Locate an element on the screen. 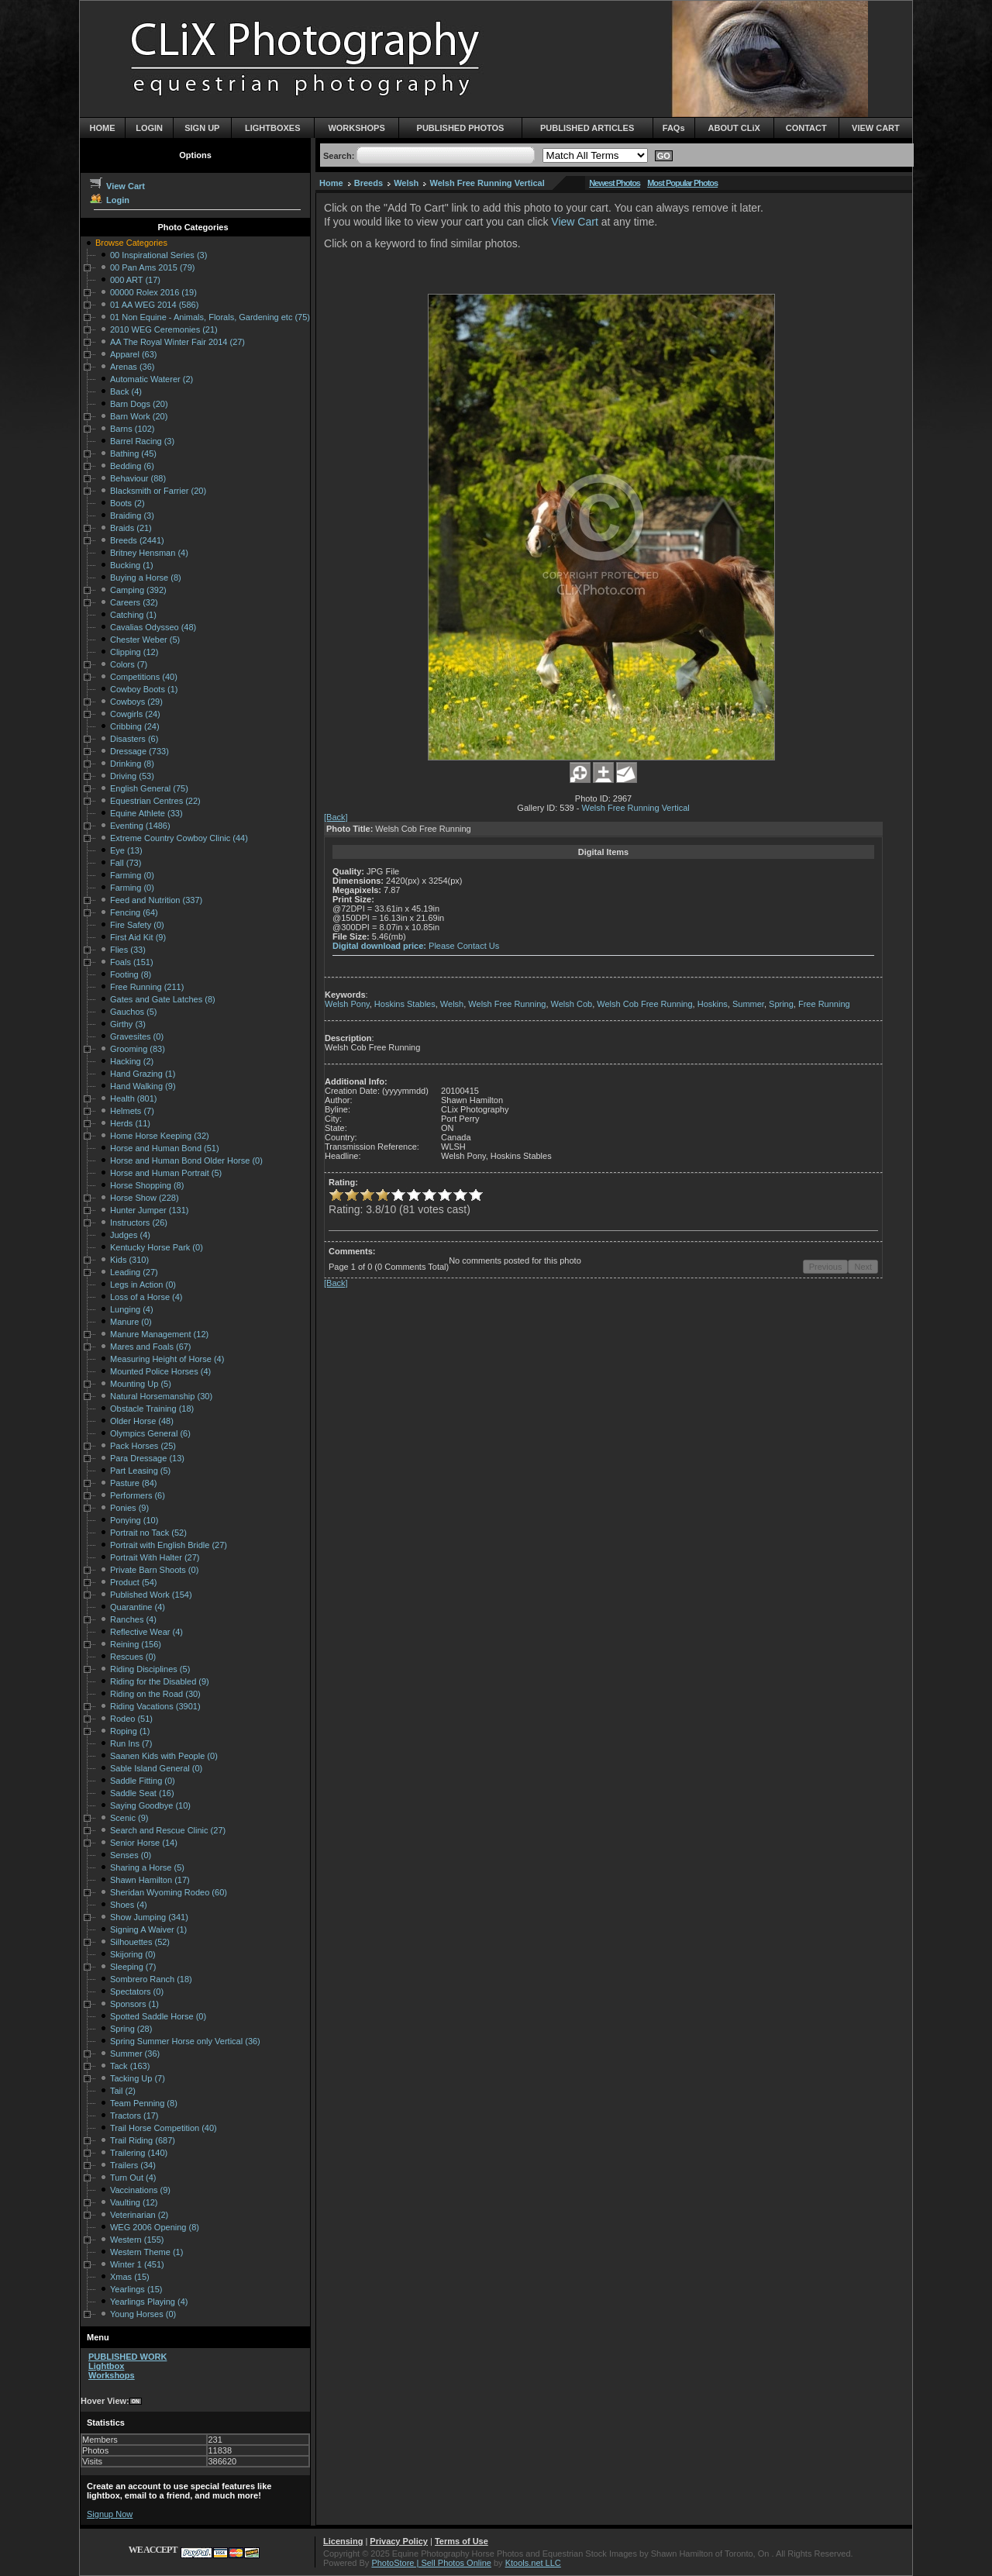  Sharing a Horse (5) is located at coordinates (147, 1867).